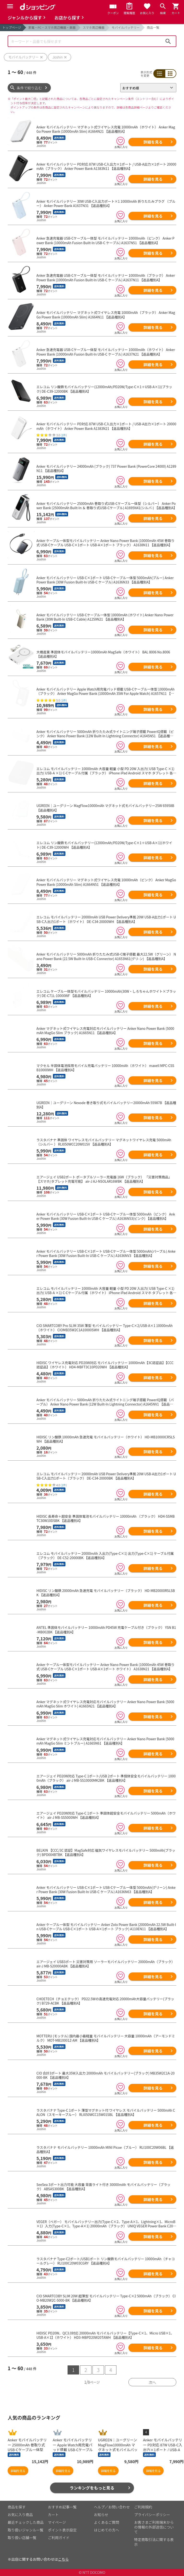  I want to click on お客さまご利用端末からの情報の外部送信について, so click(154, 2527).